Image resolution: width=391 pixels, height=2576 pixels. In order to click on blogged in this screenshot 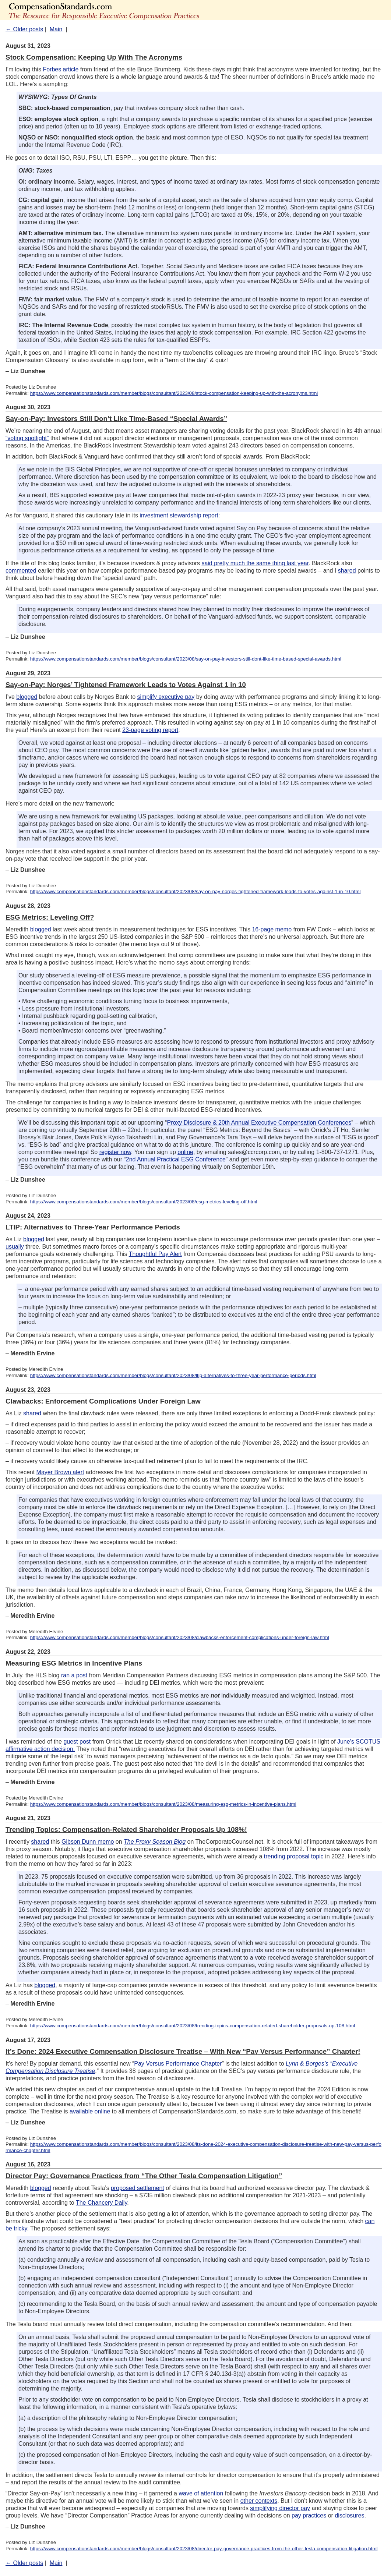, I will do `click(26, 697)`.